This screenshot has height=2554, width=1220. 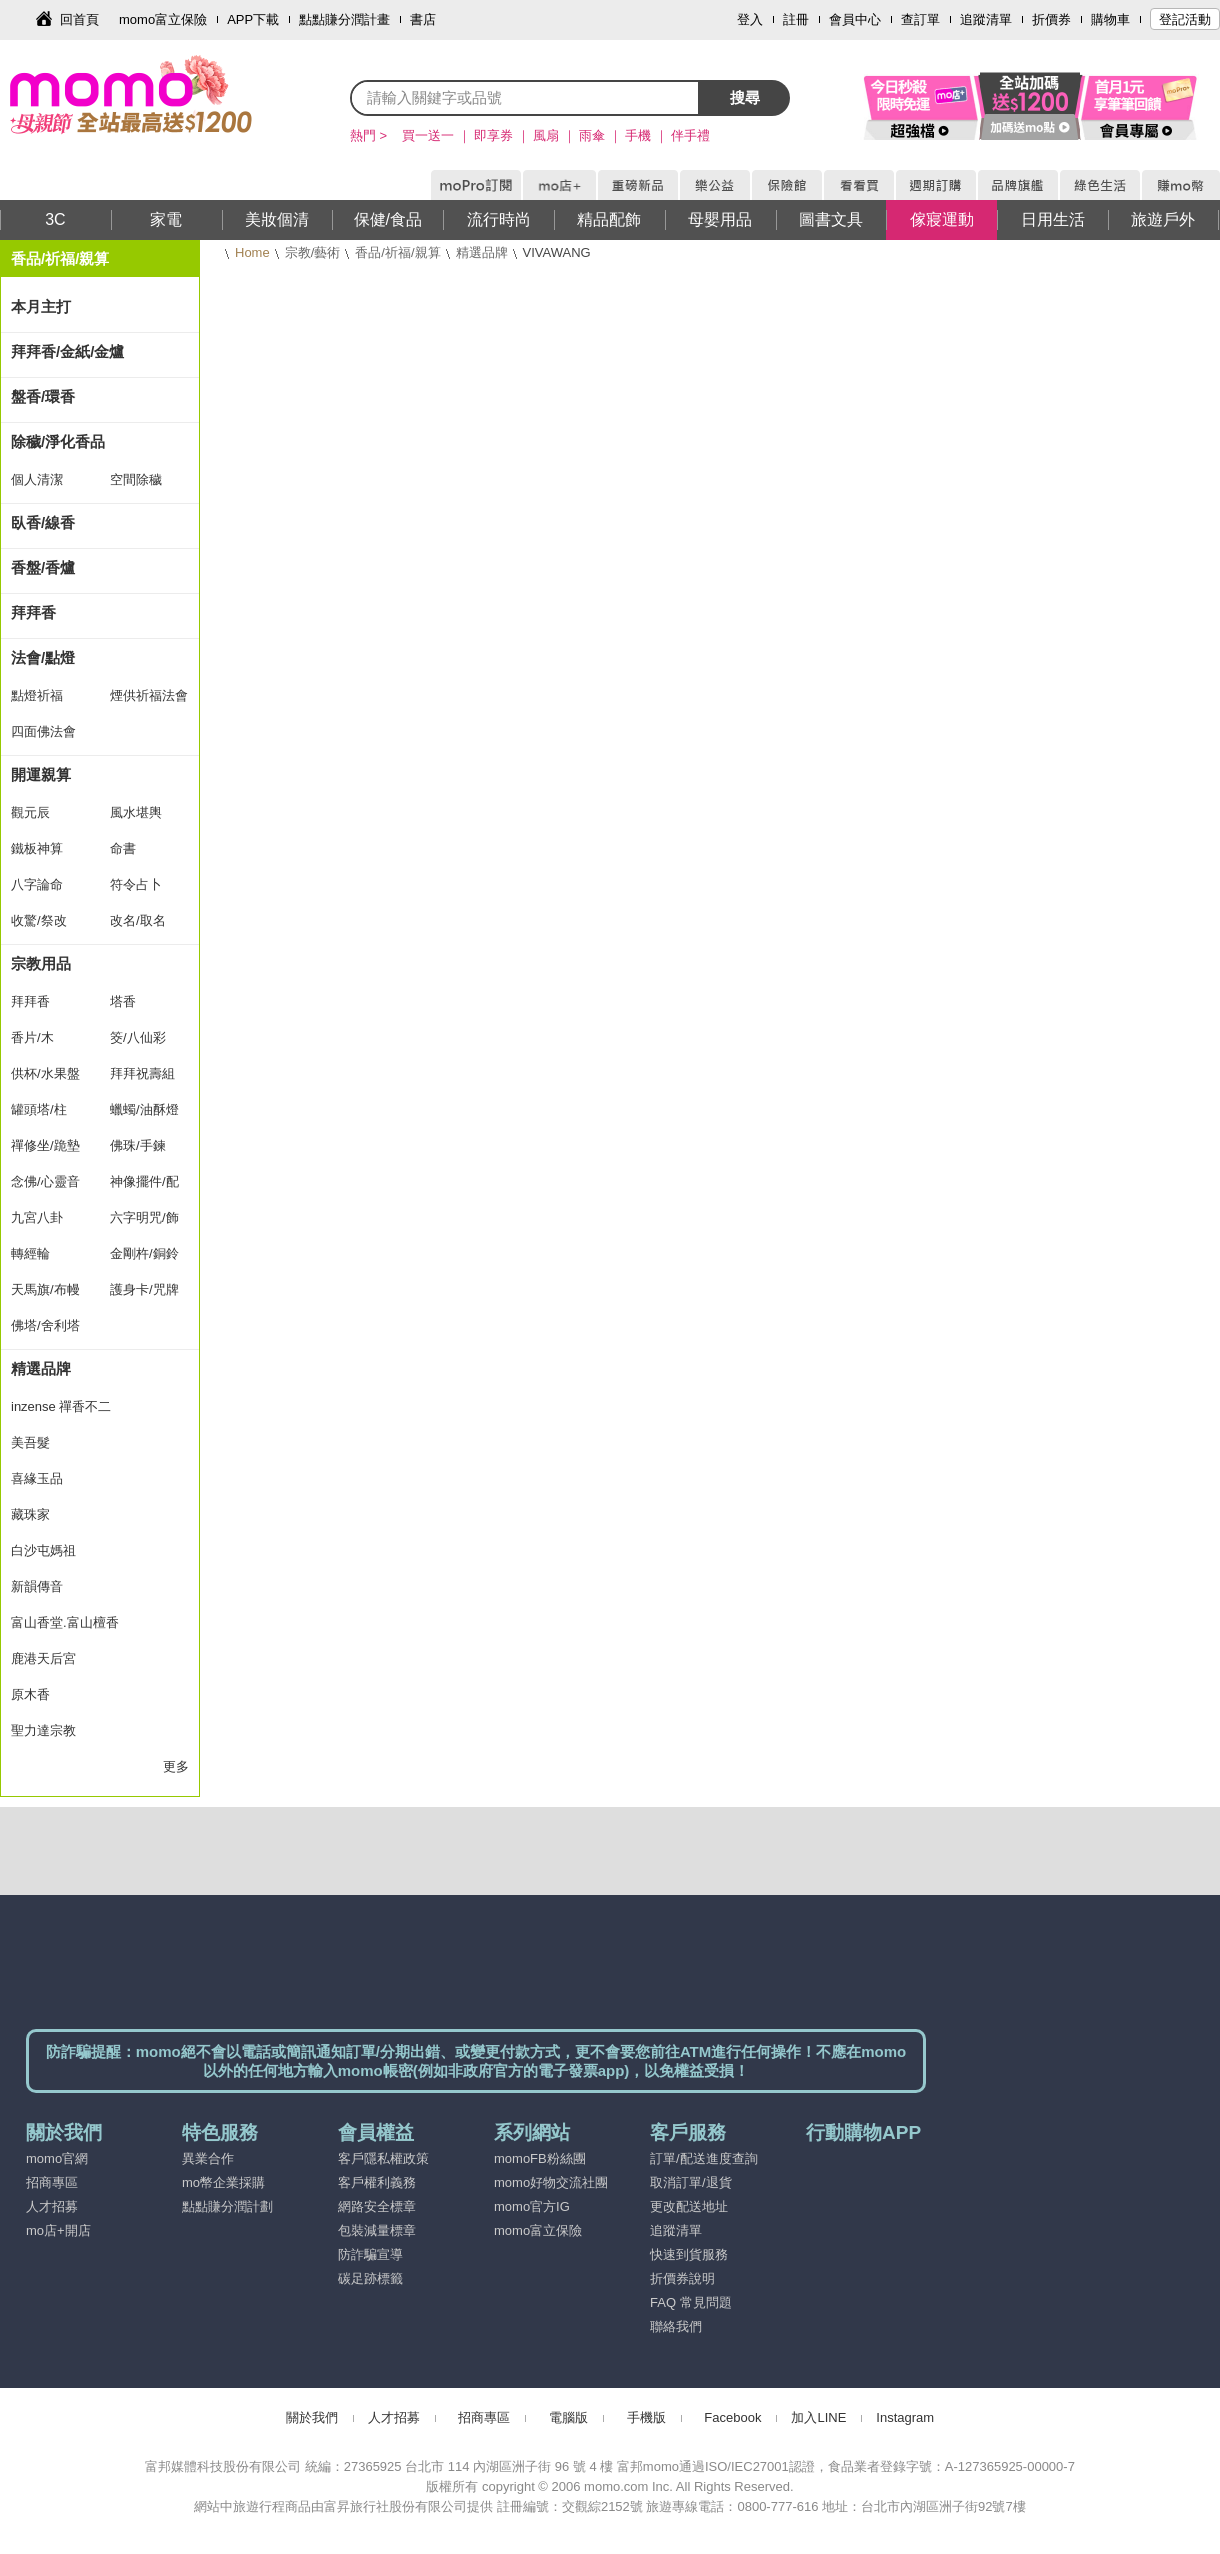 What do you see at coordinates (1185, 19) in the screenshot?
I see `登記活動` at bounding box center [1185, 19].